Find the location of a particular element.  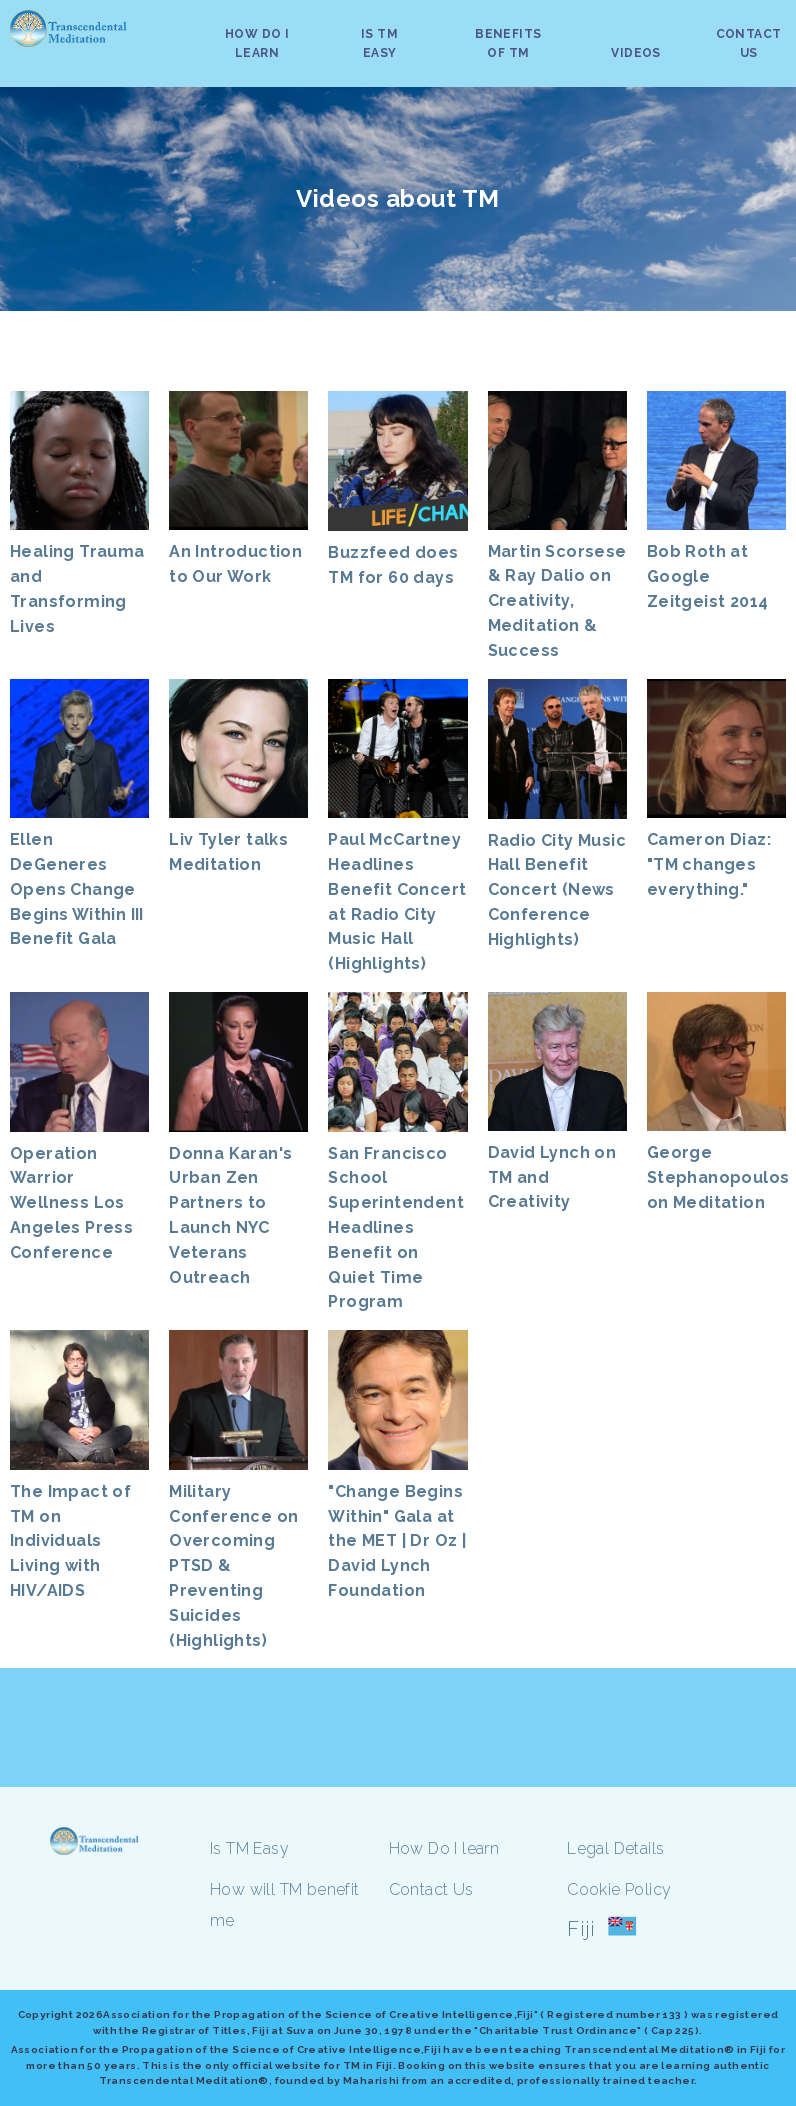

How Do I learn is located at coordinates (444, 1848).